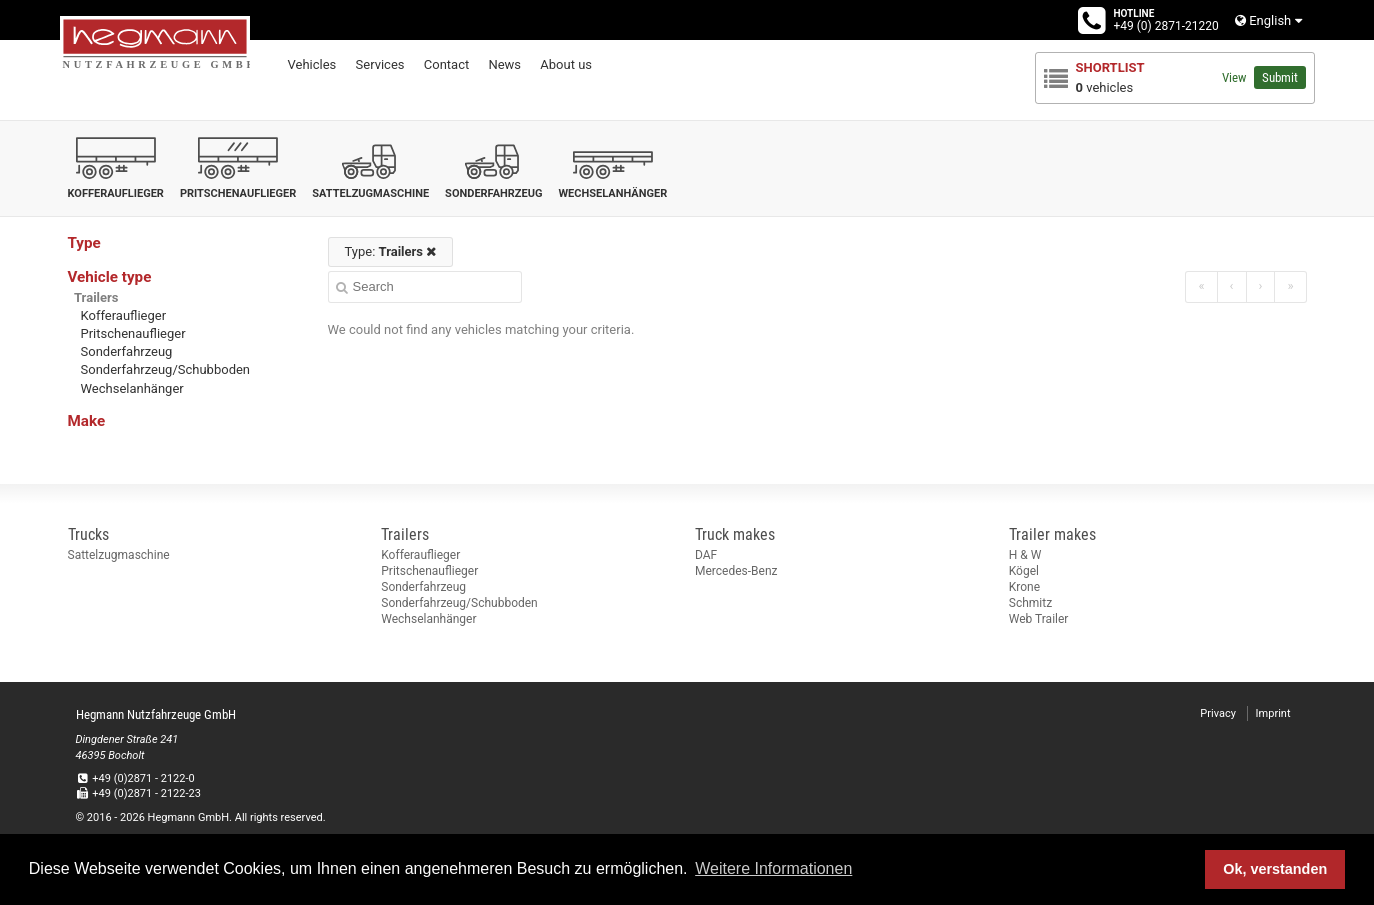 The width and height of the screenshot is (1374, 905). Describe the element at coordinates (312, 64) in the screenshot. I see `Vehicles` at that location.